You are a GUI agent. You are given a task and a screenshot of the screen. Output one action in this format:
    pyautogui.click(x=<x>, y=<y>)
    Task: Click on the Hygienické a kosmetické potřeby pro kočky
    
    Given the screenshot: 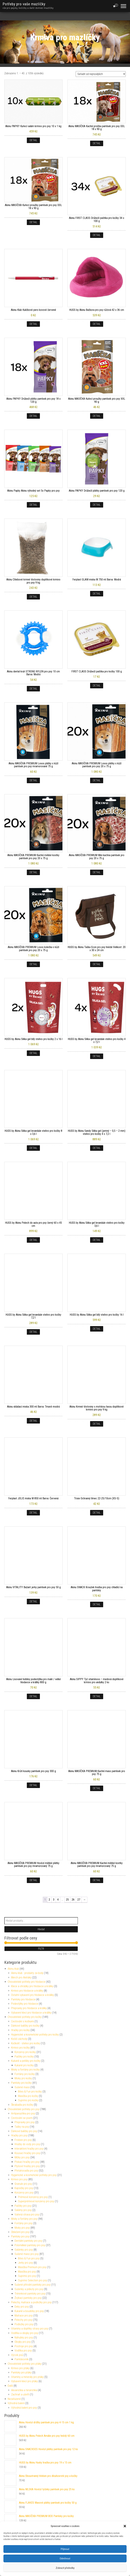 What is the action you would take?
    pyautogui.click(x=35, y=2034)
    